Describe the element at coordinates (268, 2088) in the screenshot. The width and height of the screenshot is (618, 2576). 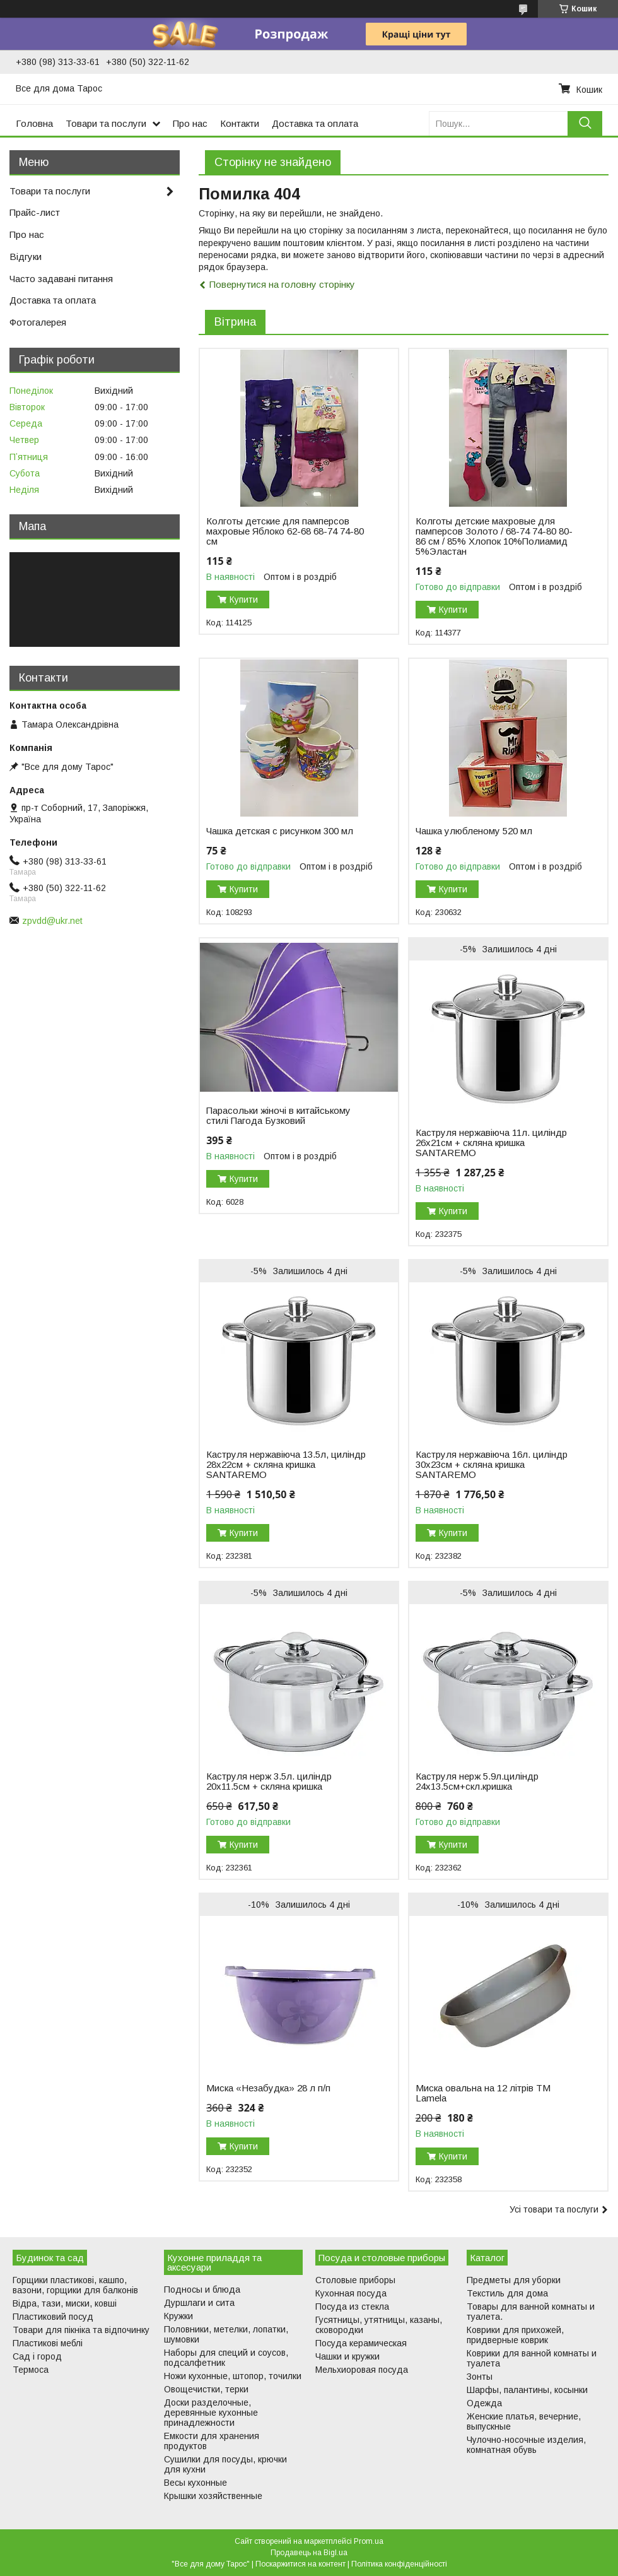
I see `Миска «Незабудка» 28 л п/п` at that location.